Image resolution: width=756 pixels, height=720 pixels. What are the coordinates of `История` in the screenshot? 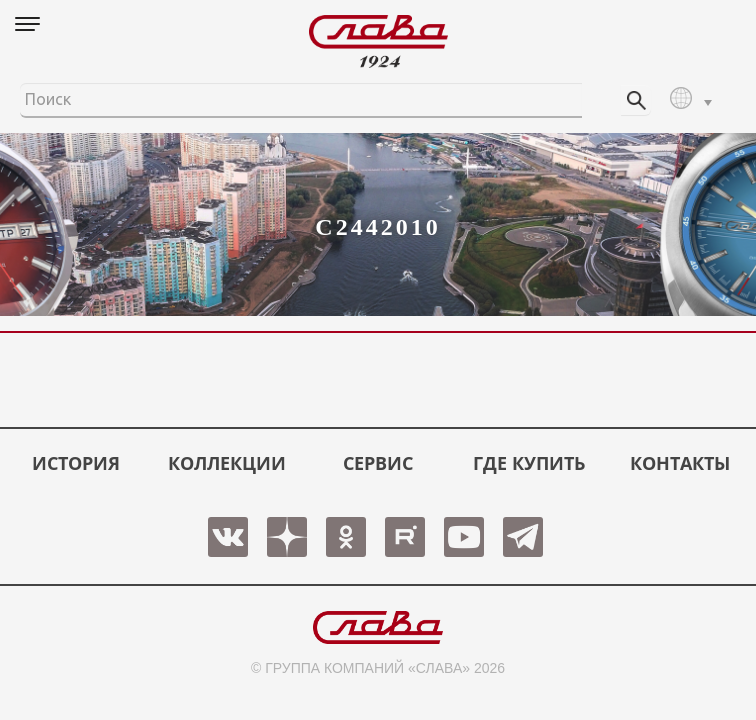 It's located at (76, 463).